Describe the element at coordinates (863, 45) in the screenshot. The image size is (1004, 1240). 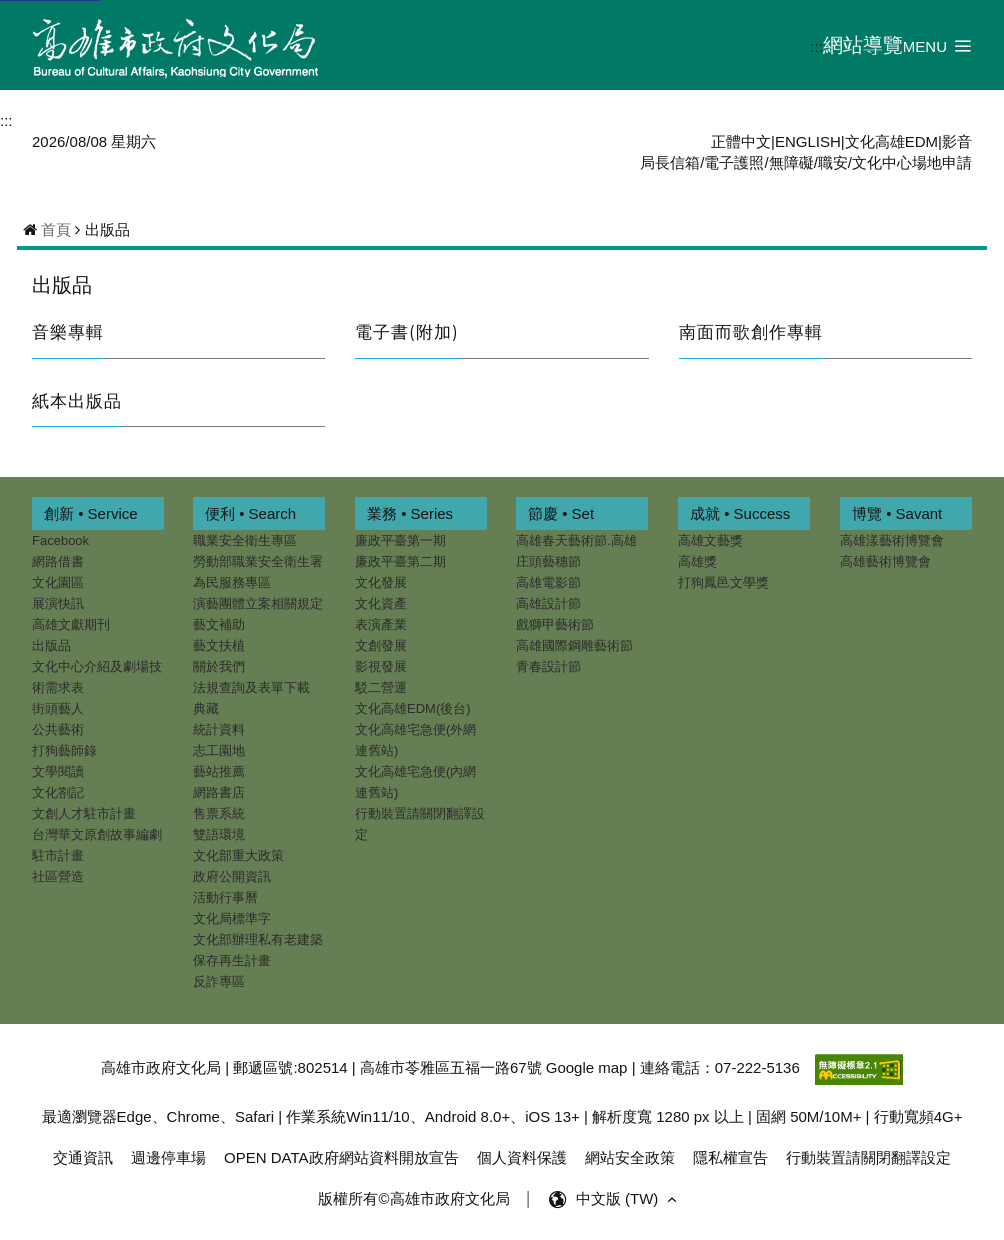
I see `網站導覽` at that location.